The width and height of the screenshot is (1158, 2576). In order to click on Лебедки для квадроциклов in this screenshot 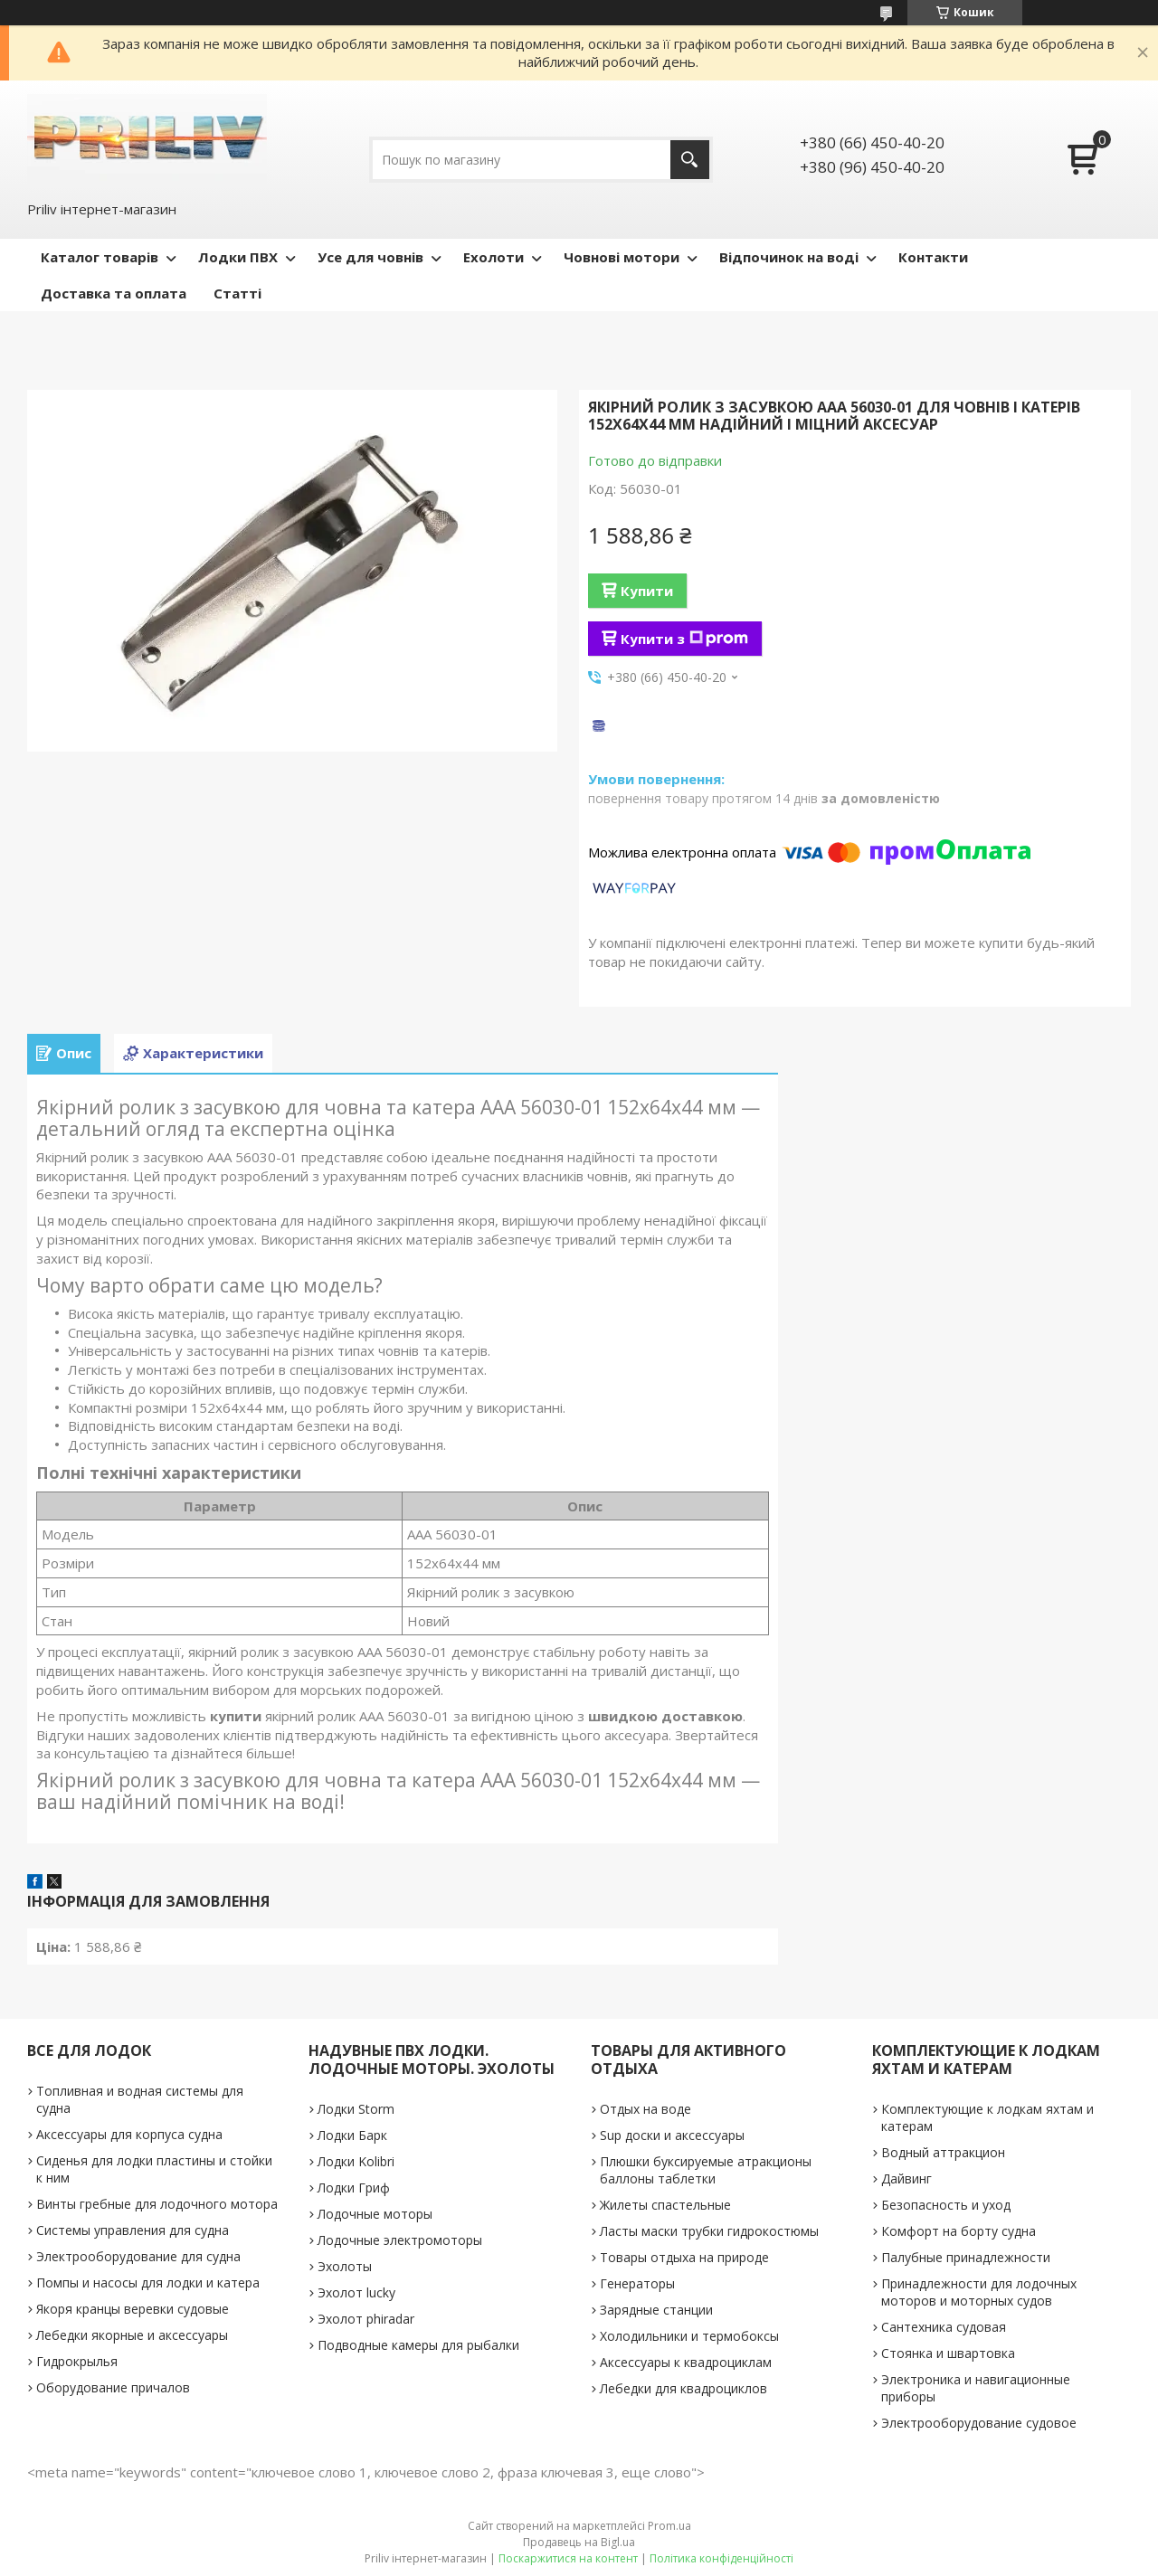, I will do `click(683, 2388)`.